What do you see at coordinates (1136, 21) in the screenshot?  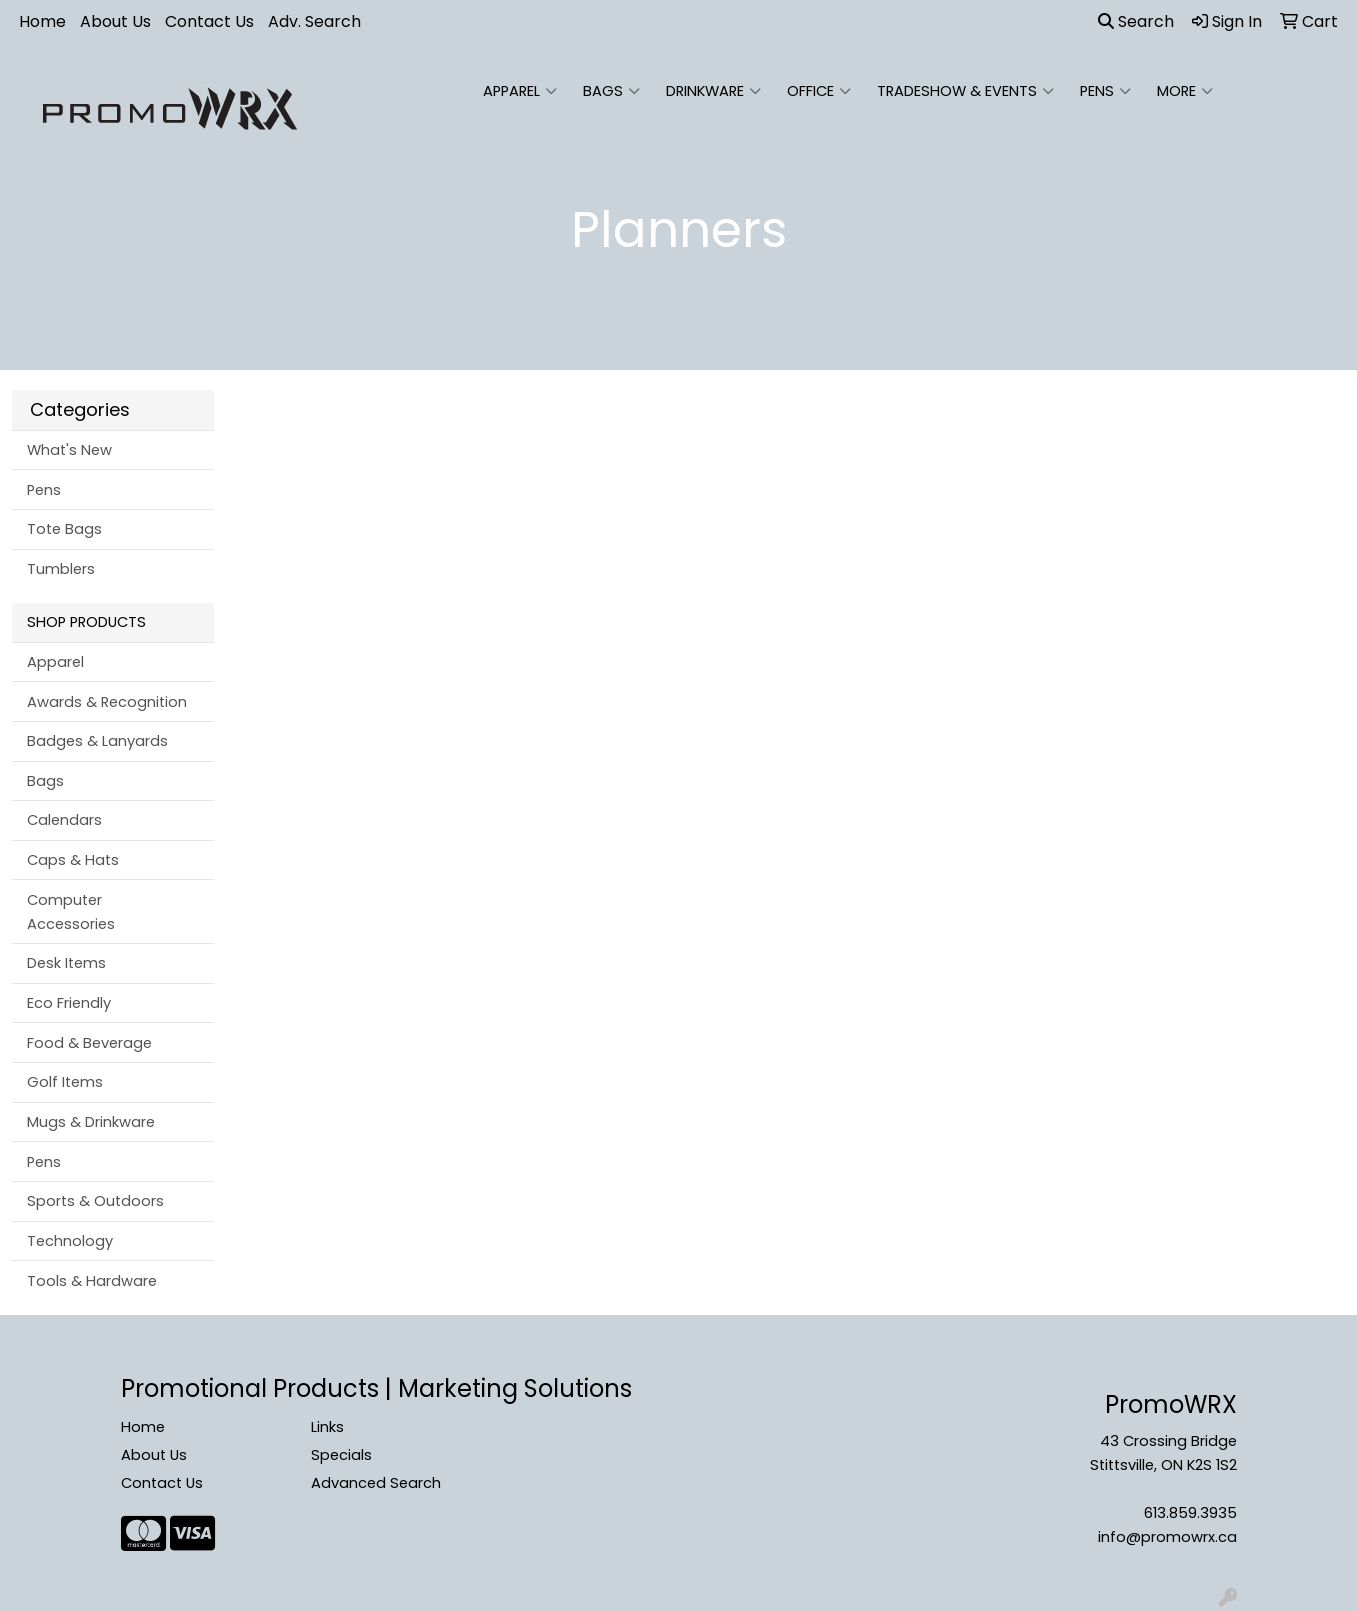 I see `Search` at bounding box center [1136, 21].